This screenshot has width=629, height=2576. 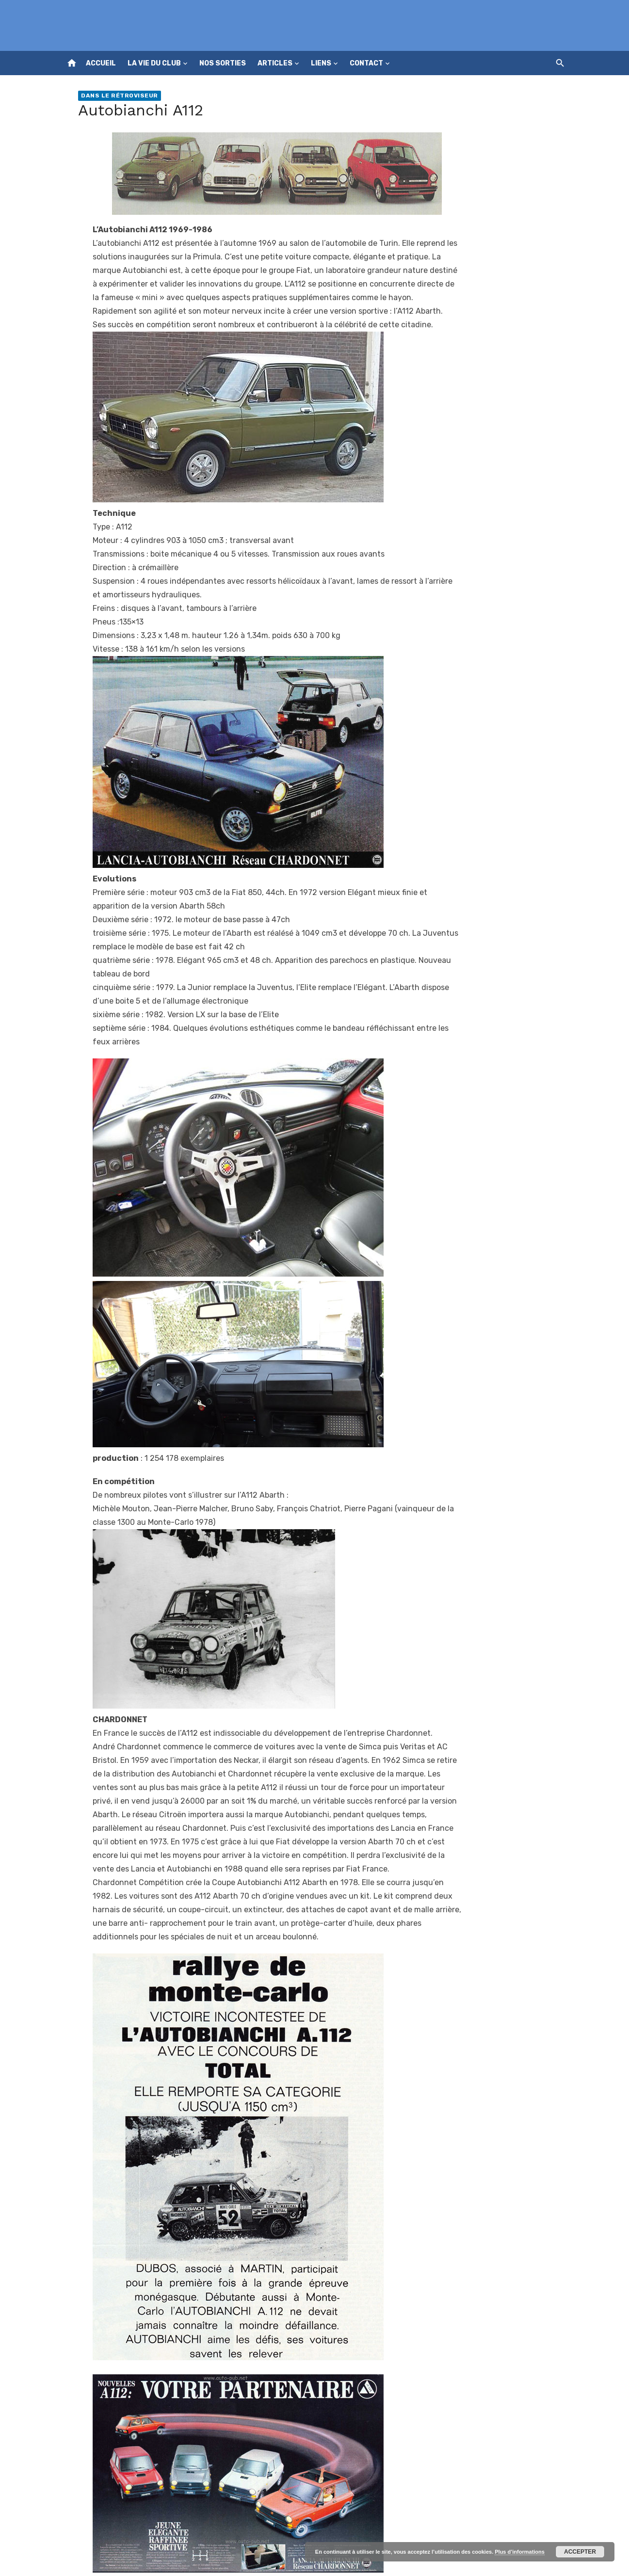 What do you see at coordinates (101, 63) in the screenshot?
I see `Accueil` at bounding box center [101, 63].